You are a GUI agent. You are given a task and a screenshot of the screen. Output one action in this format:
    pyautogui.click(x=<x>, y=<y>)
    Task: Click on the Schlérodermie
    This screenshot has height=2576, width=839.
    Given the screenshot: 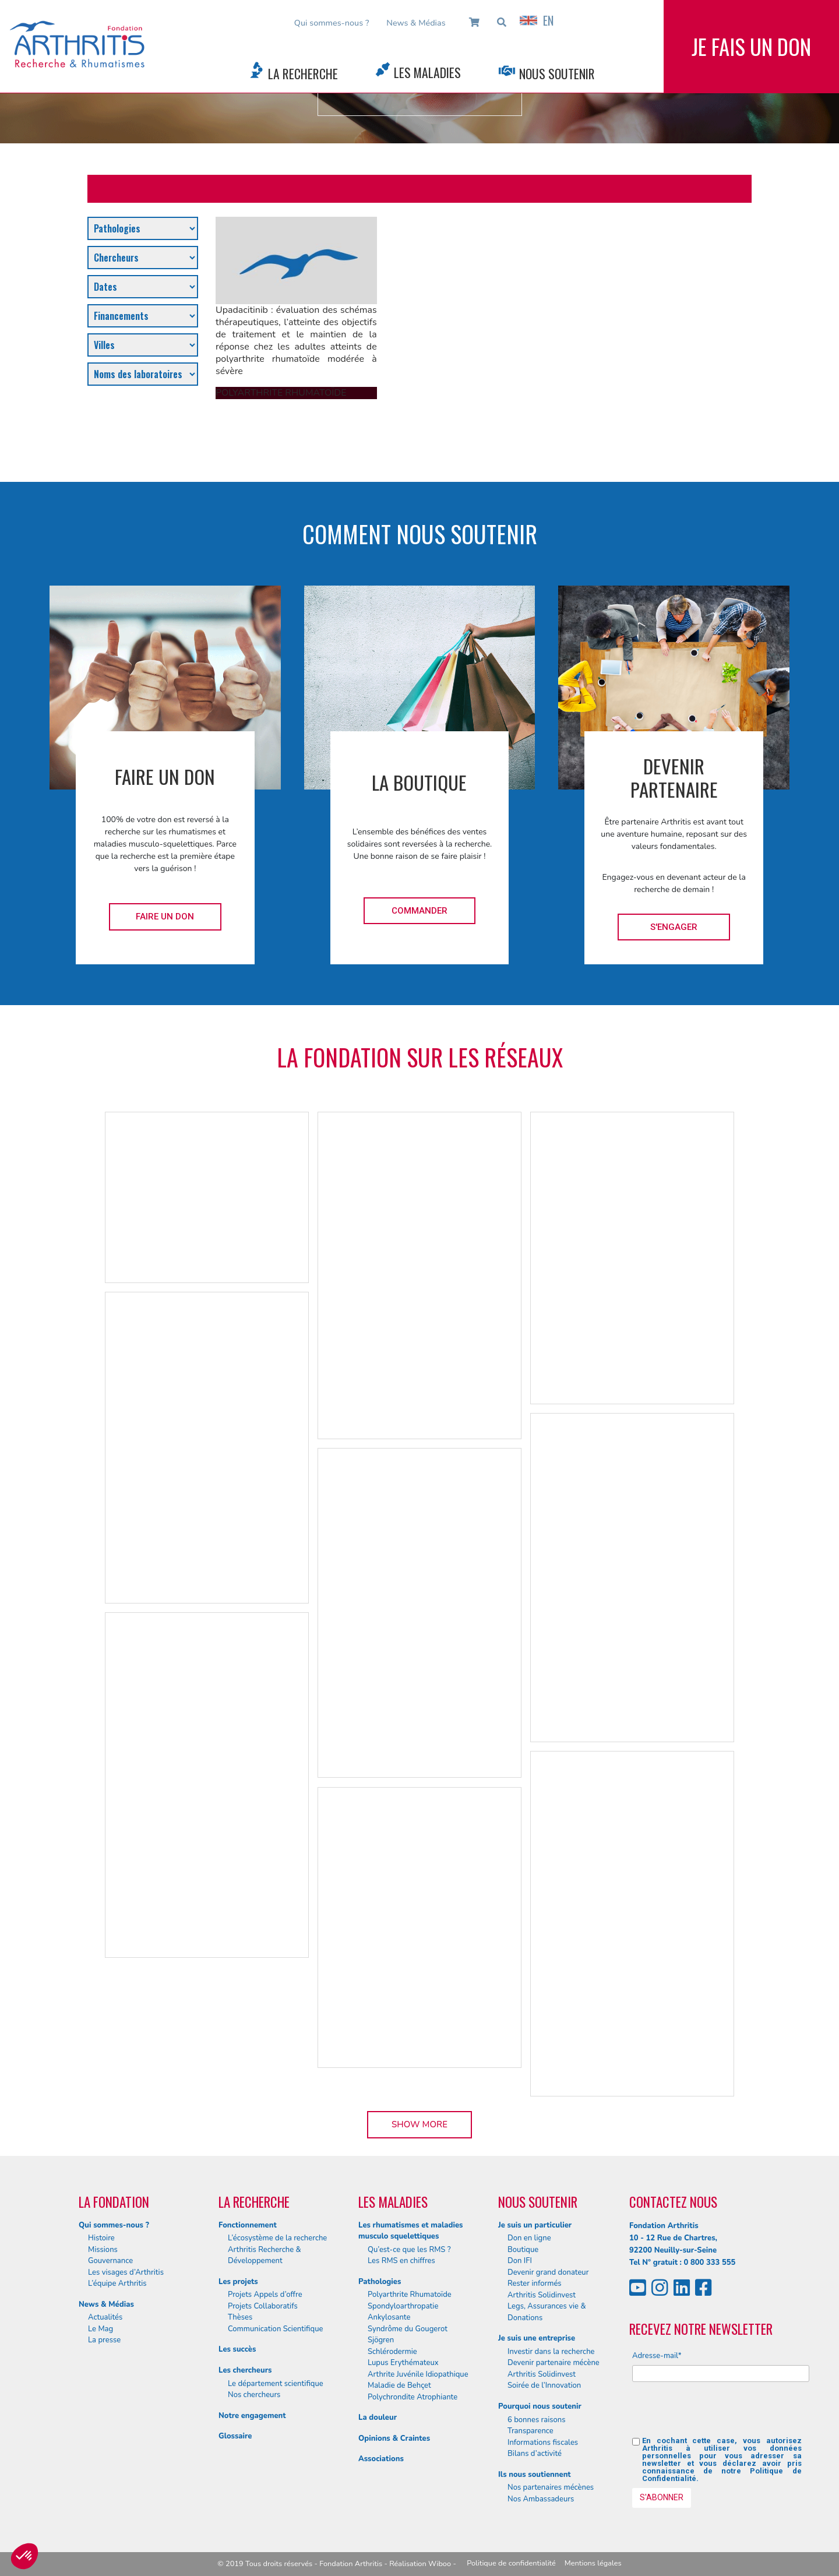 What is the action you would take?
    pyautogui.click(x=392, y=2351)
    